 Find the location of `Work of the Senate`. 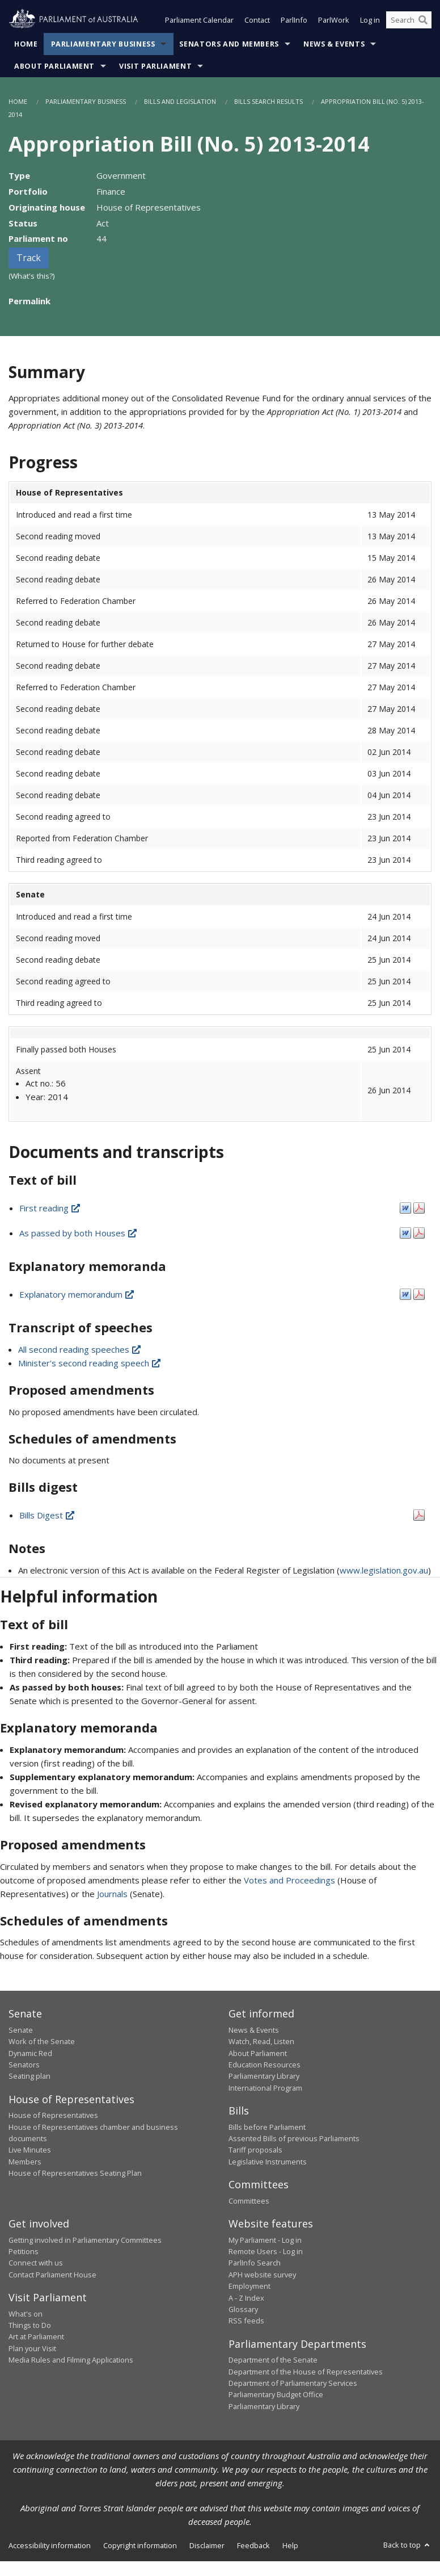

Work of the Senate is located at coordinates (42, 2042).